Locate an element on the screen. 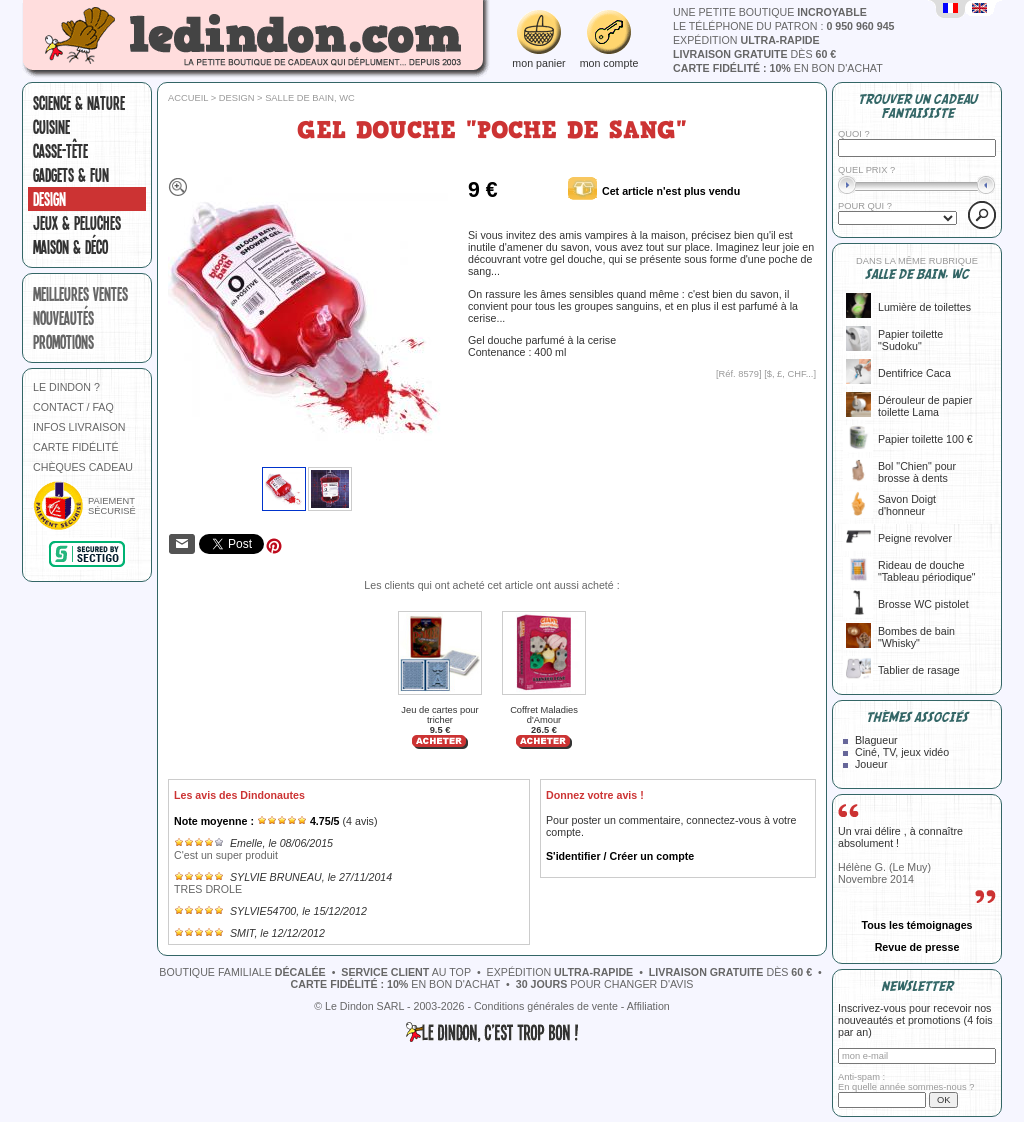 This screenshot has height=1122, width=1024. au top is located at coordinates (406, 972).